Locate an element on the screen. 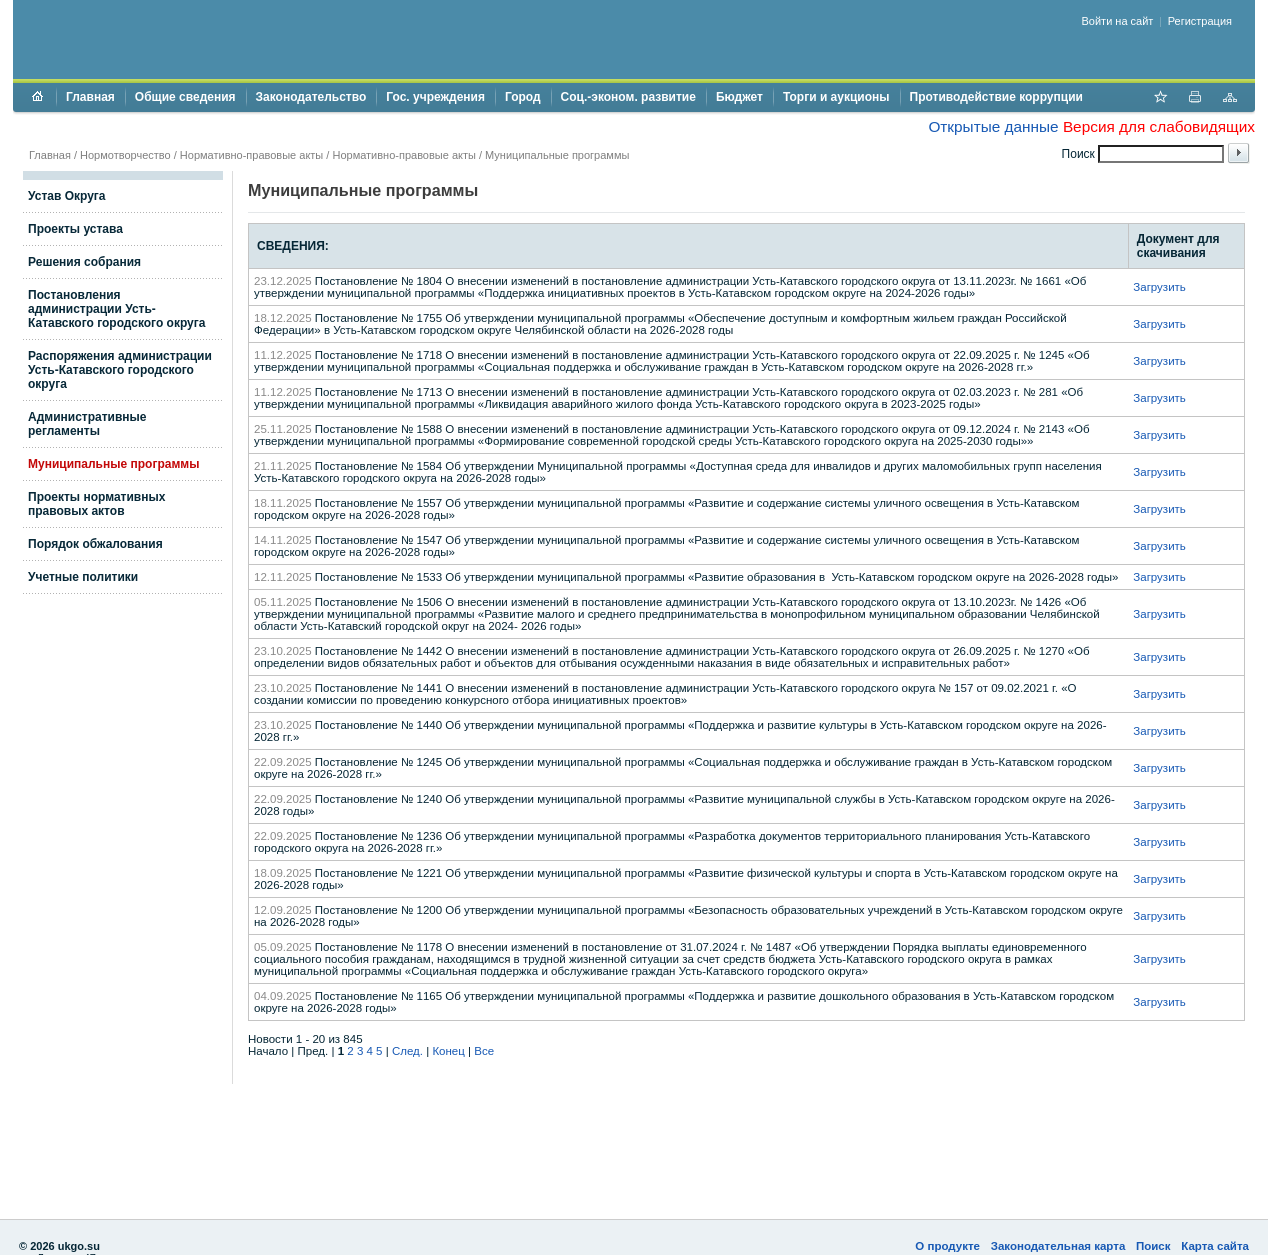  Версия для слабовидящих is located at coordinates (1159, 126).